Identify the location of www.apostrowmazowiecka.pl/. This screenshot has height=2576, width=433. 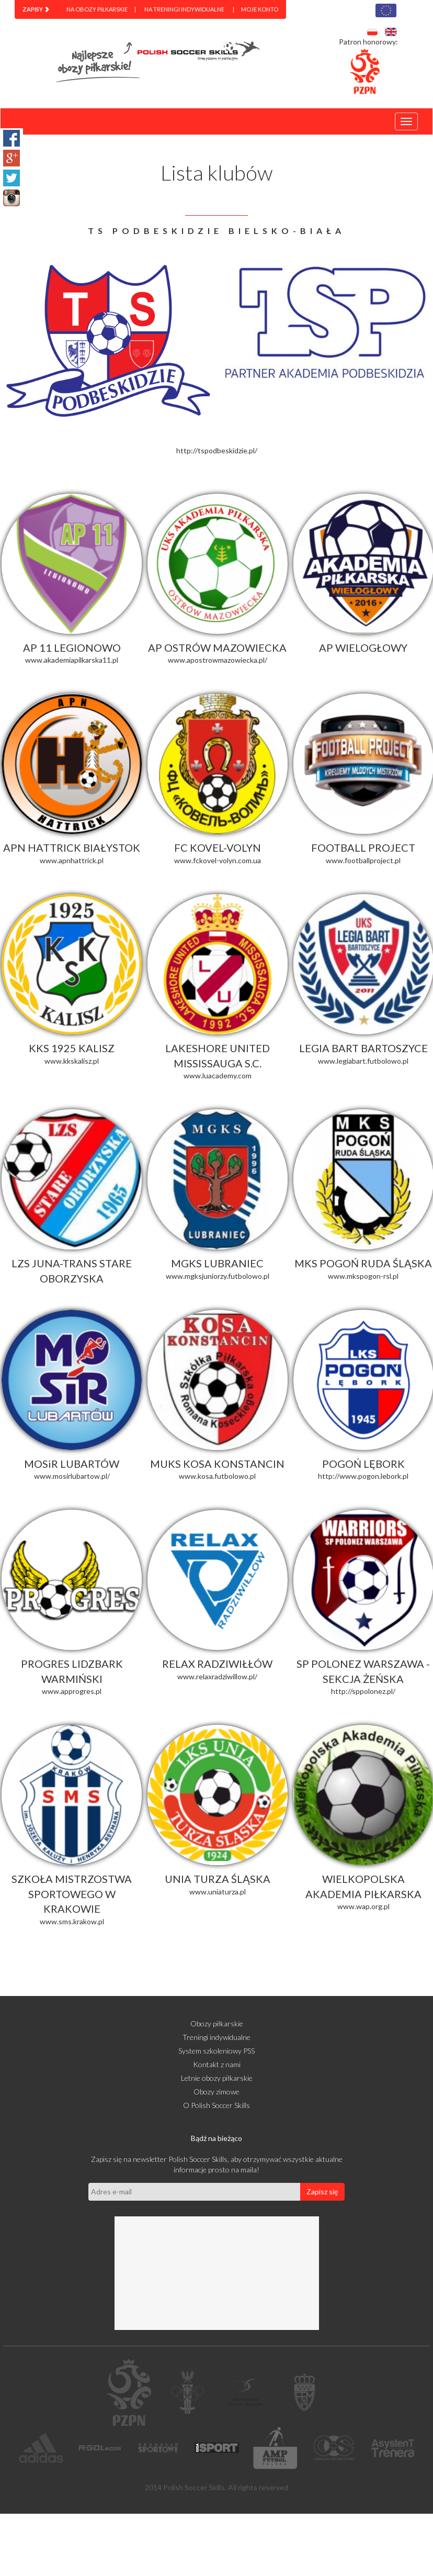
(217, 659).